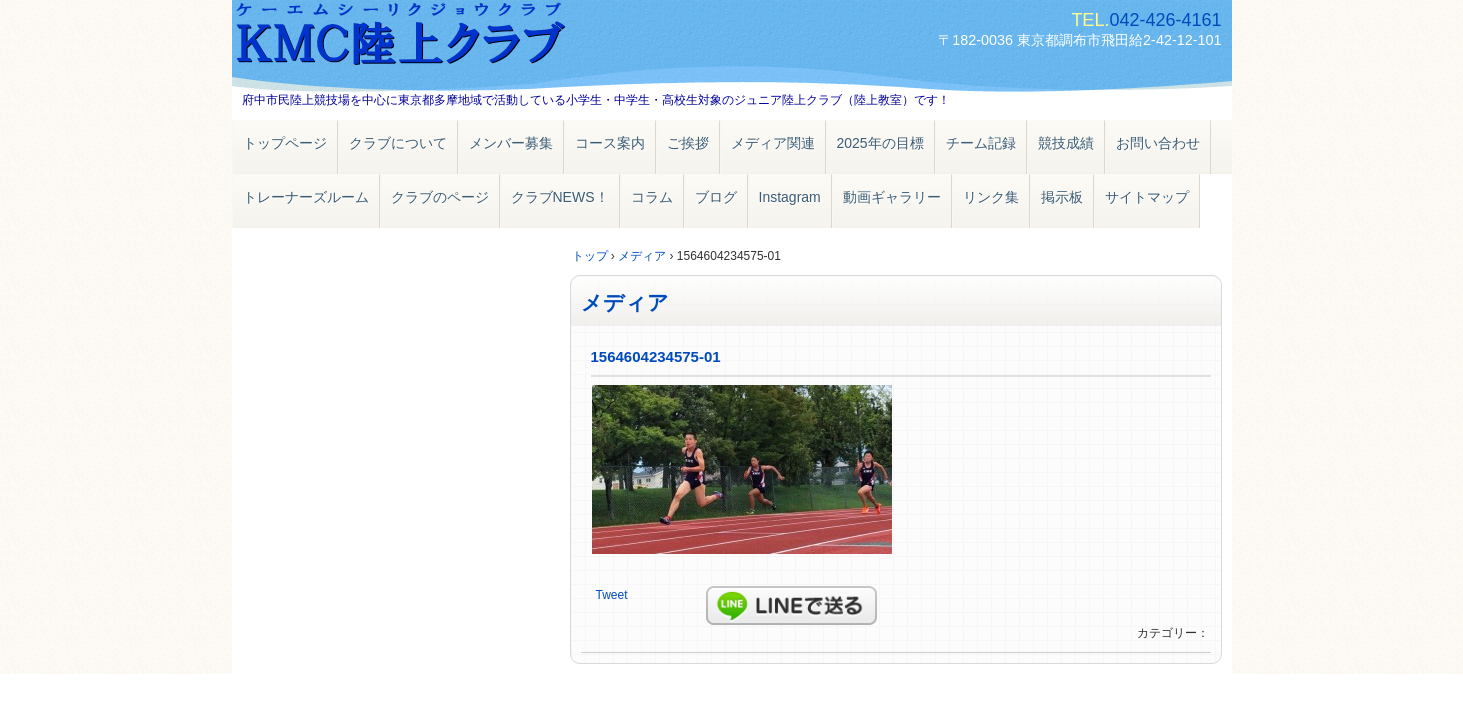  I want to click on サイトマップ, so click(1147, 197).